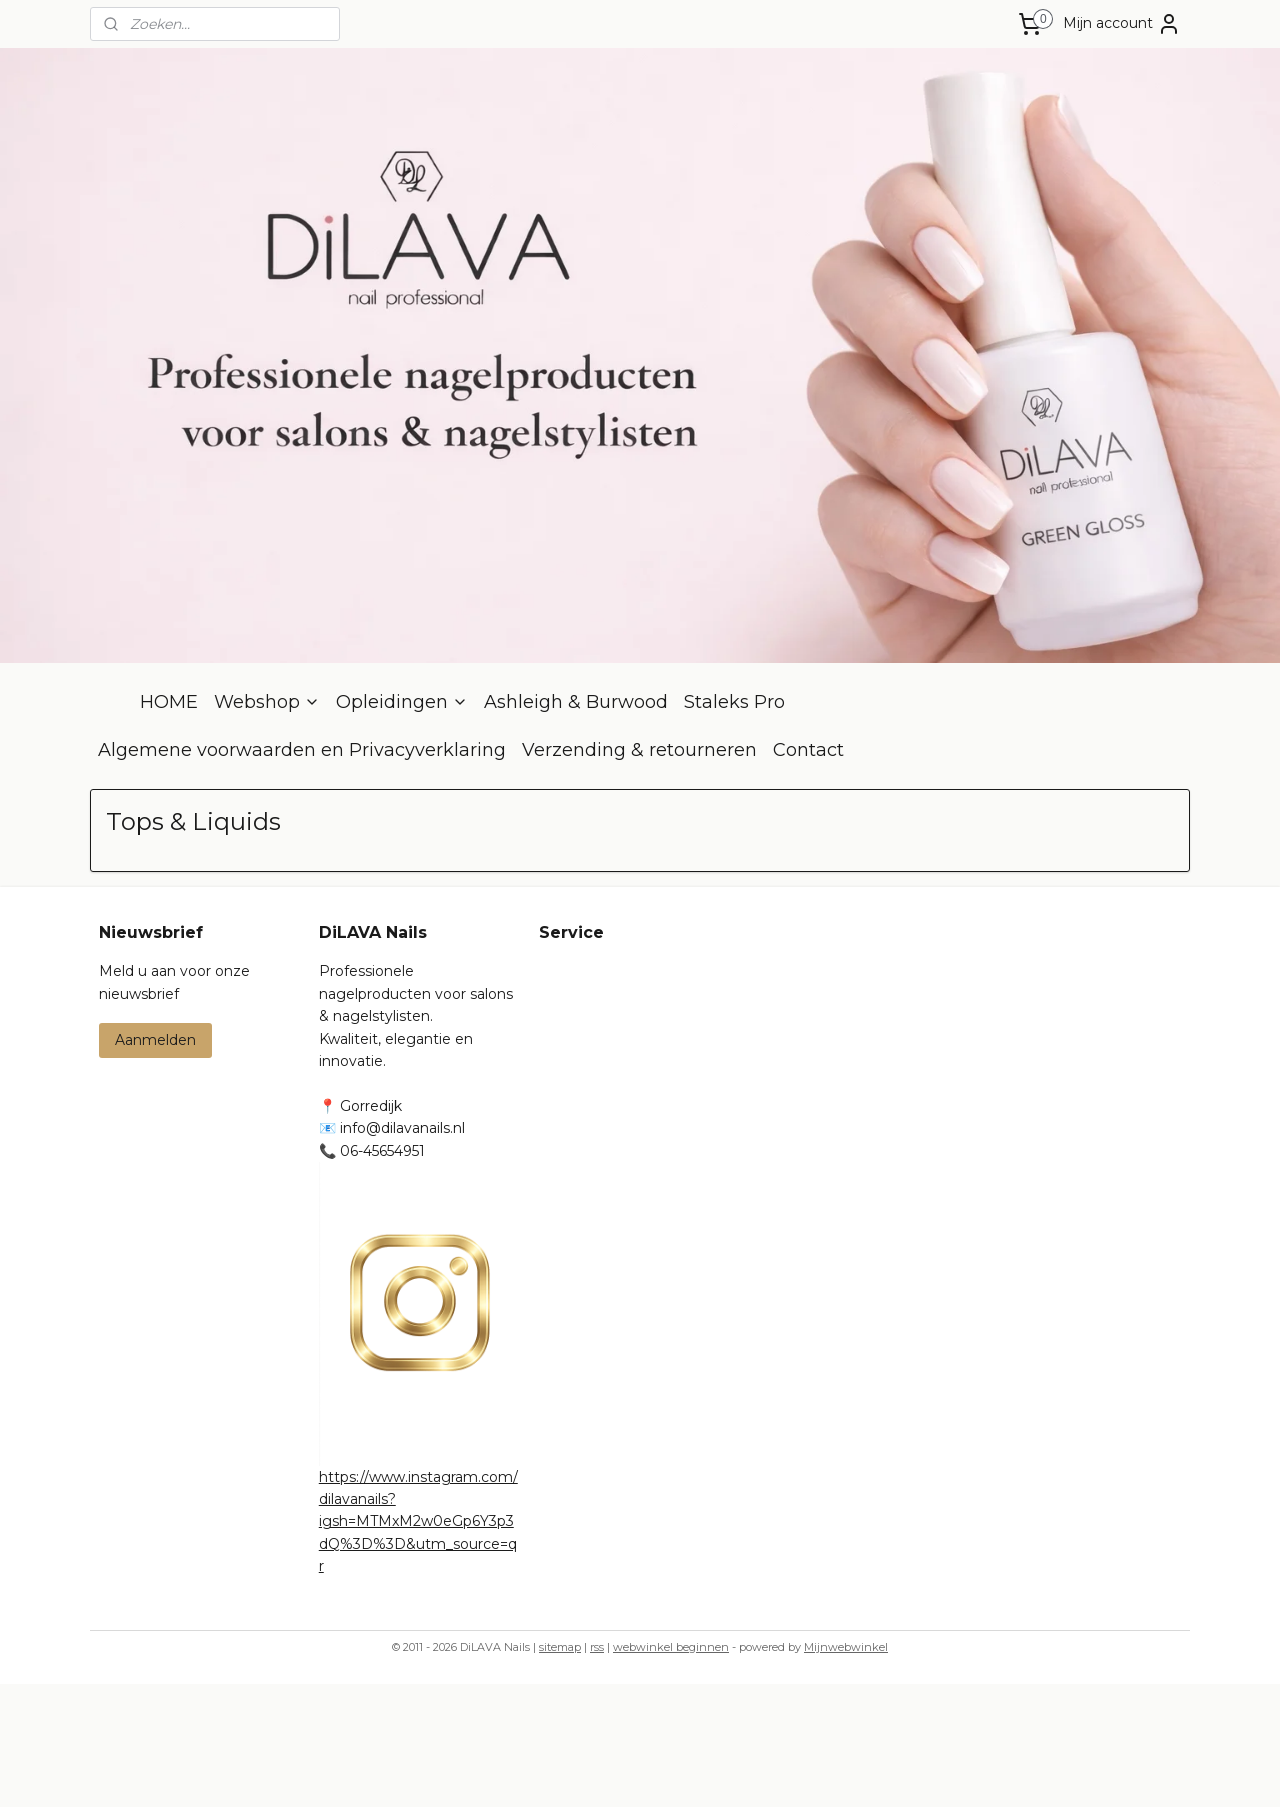 The image size is (1280, 1807). I want to click on Opleidingen, so click(402, 825).